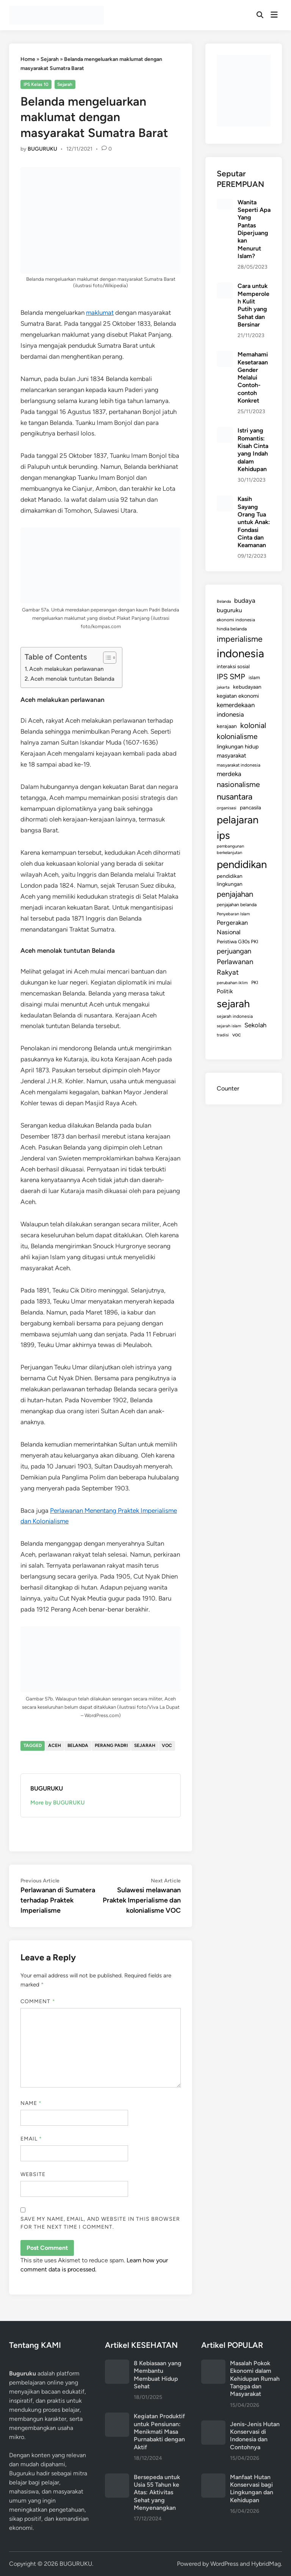 This screenshot has width=291, height=2576. Describe the element at coordinates (100, 312) in the screenshot. I see `maklumat` at that location.